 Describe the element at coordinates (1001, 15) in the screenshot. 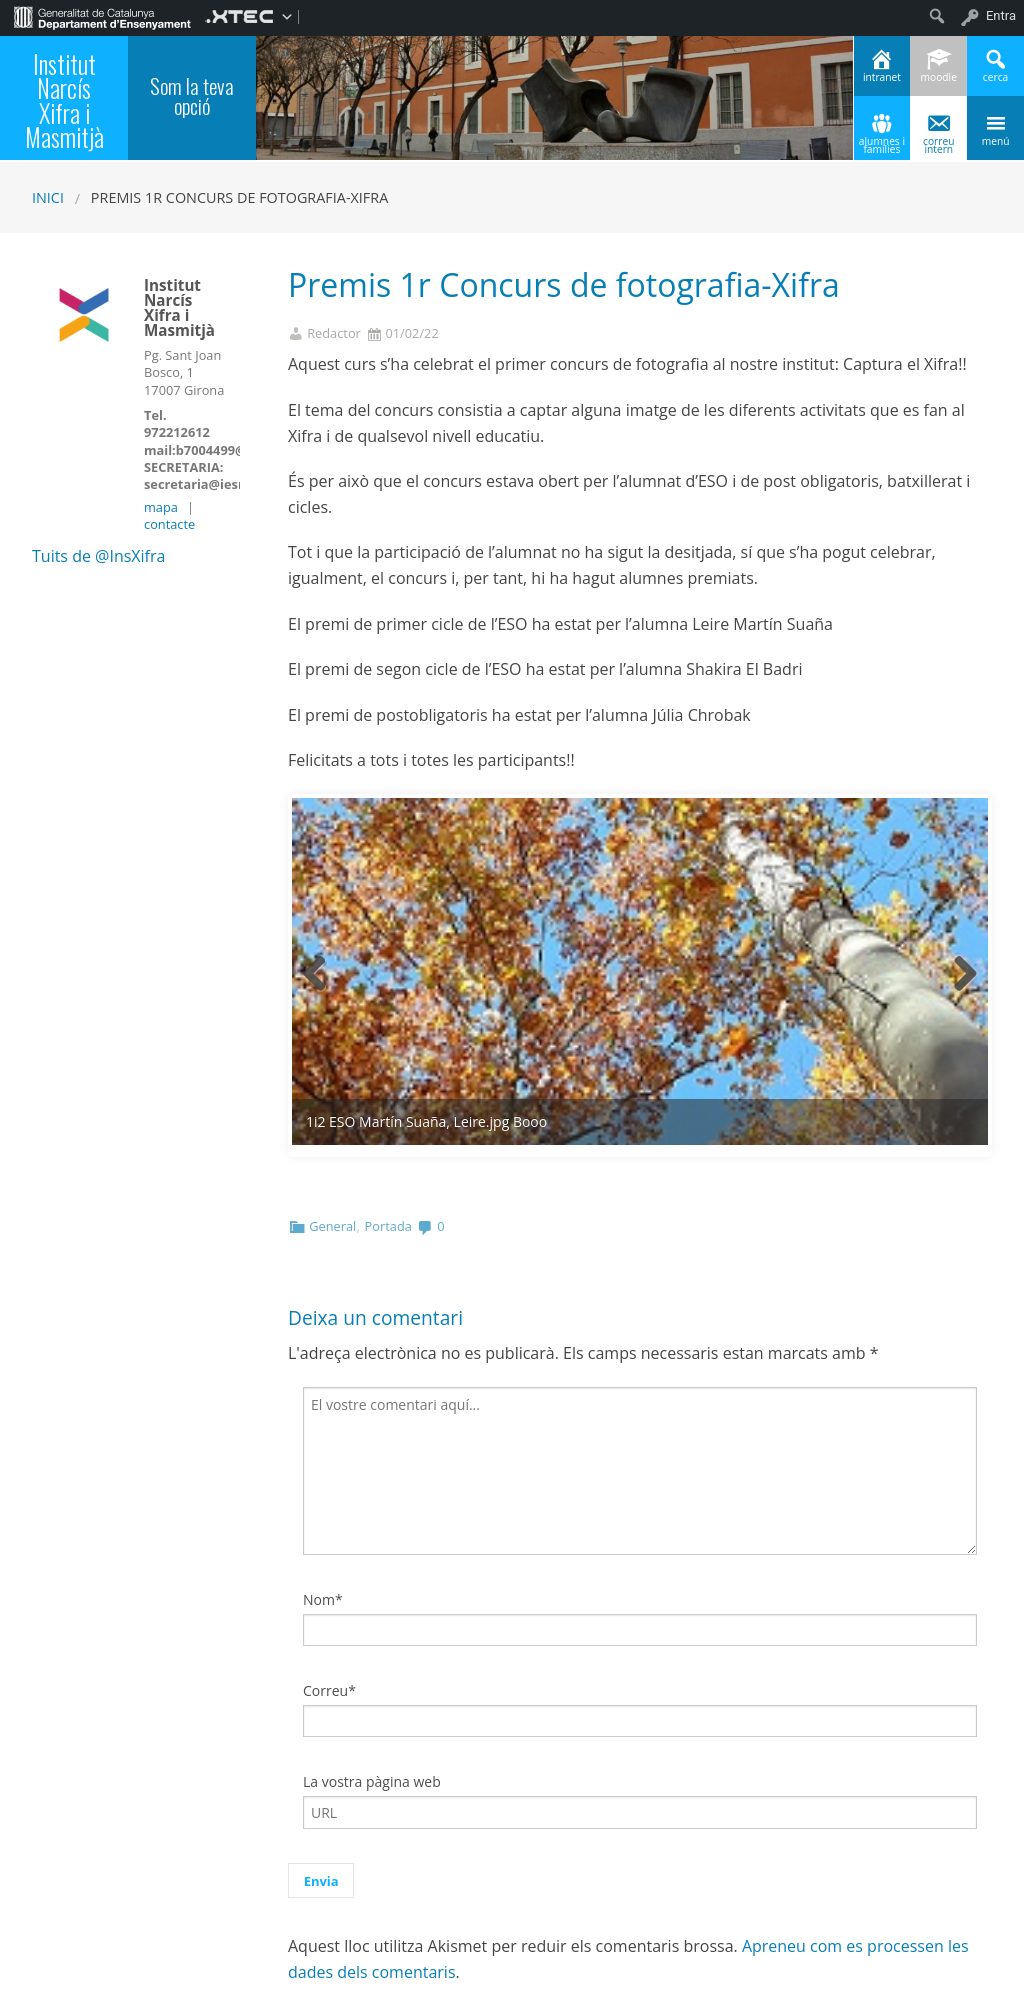

I see `Entra [menuitem]` at that location.